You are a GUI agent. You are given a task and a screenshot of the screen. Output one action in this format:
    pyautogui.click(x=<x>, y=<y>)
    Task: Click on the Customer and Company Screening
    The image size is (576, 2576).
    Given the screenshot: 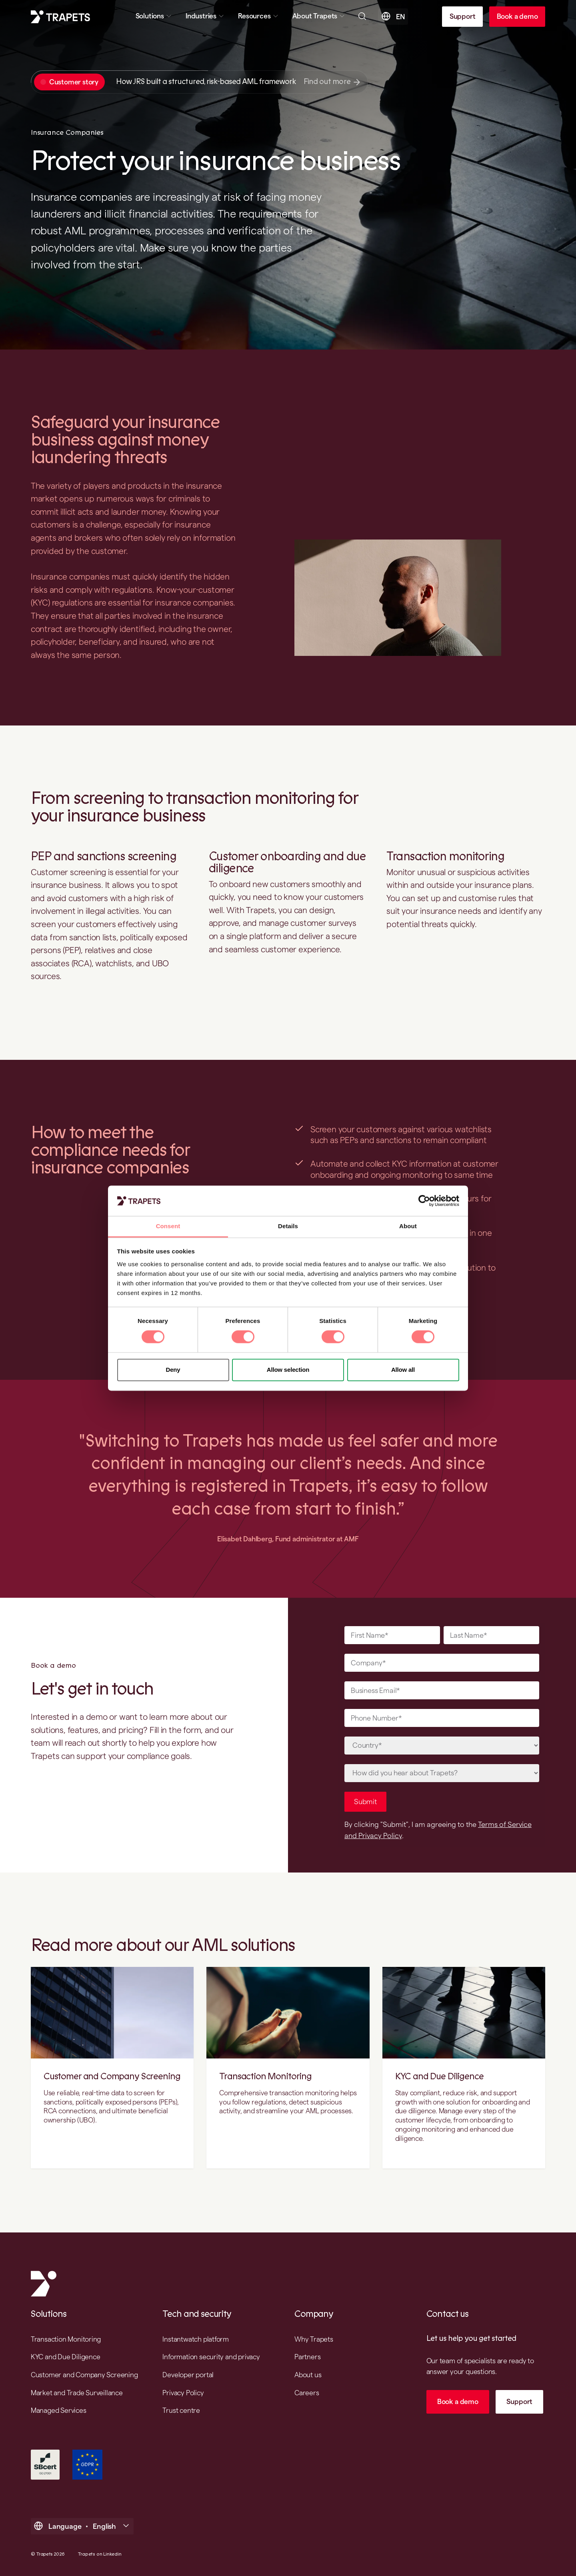 What is the action you would take?
    pyautogui.click(x=112, y=2076)
    